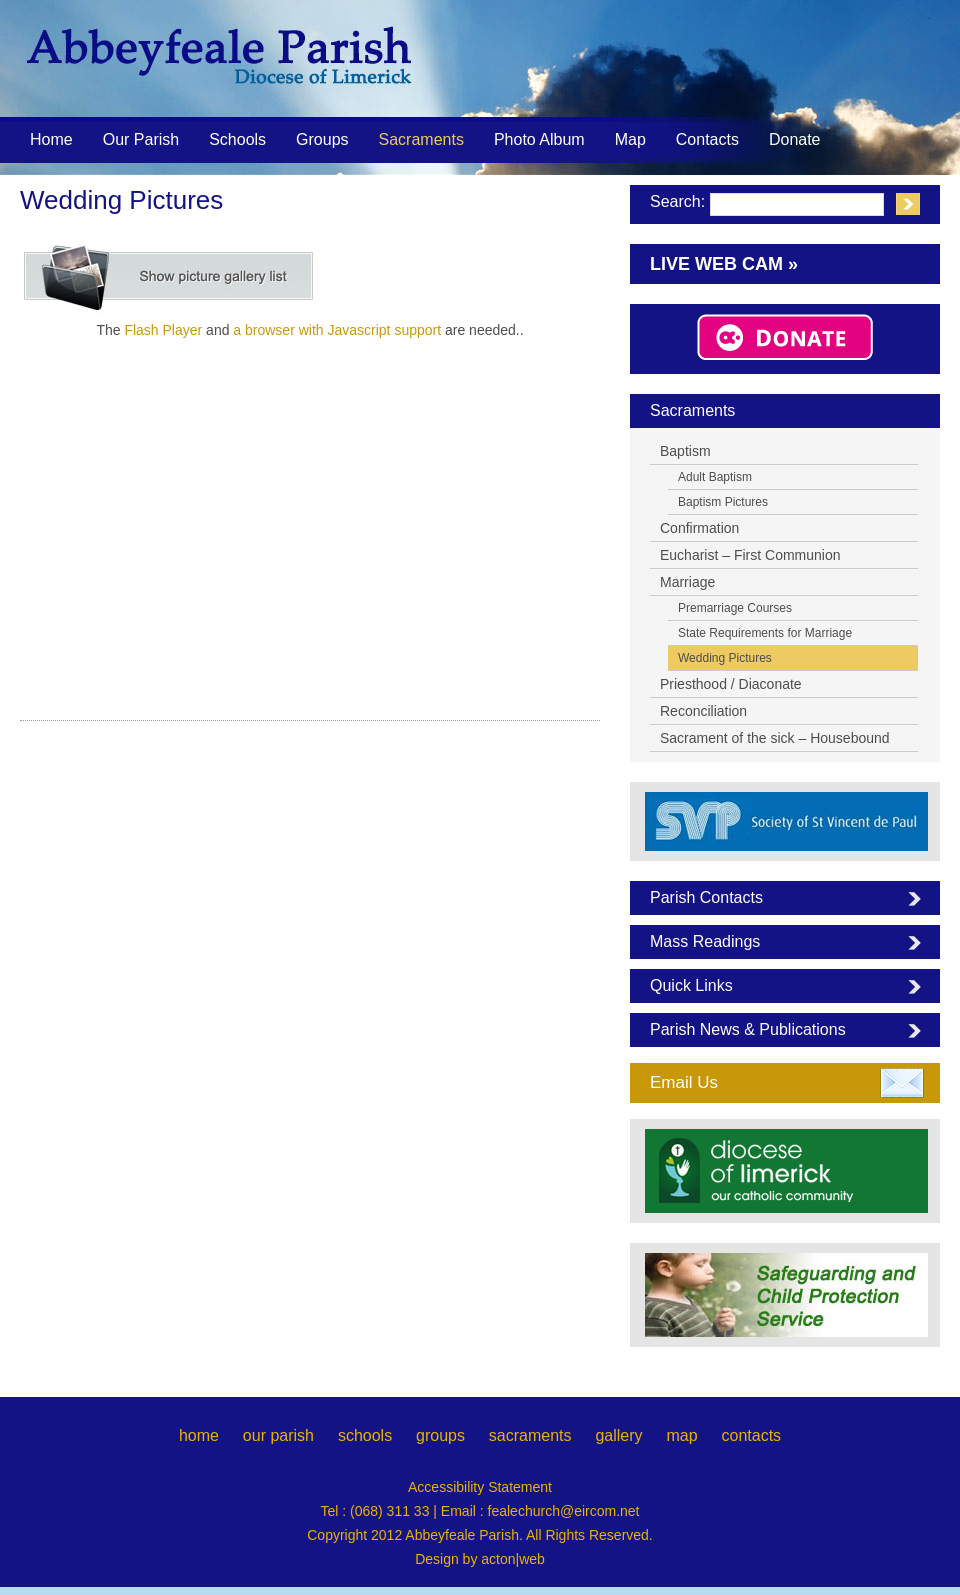  Describe the element at coordinates (795, 139) in the screenshot. I see `Donate` at that location.